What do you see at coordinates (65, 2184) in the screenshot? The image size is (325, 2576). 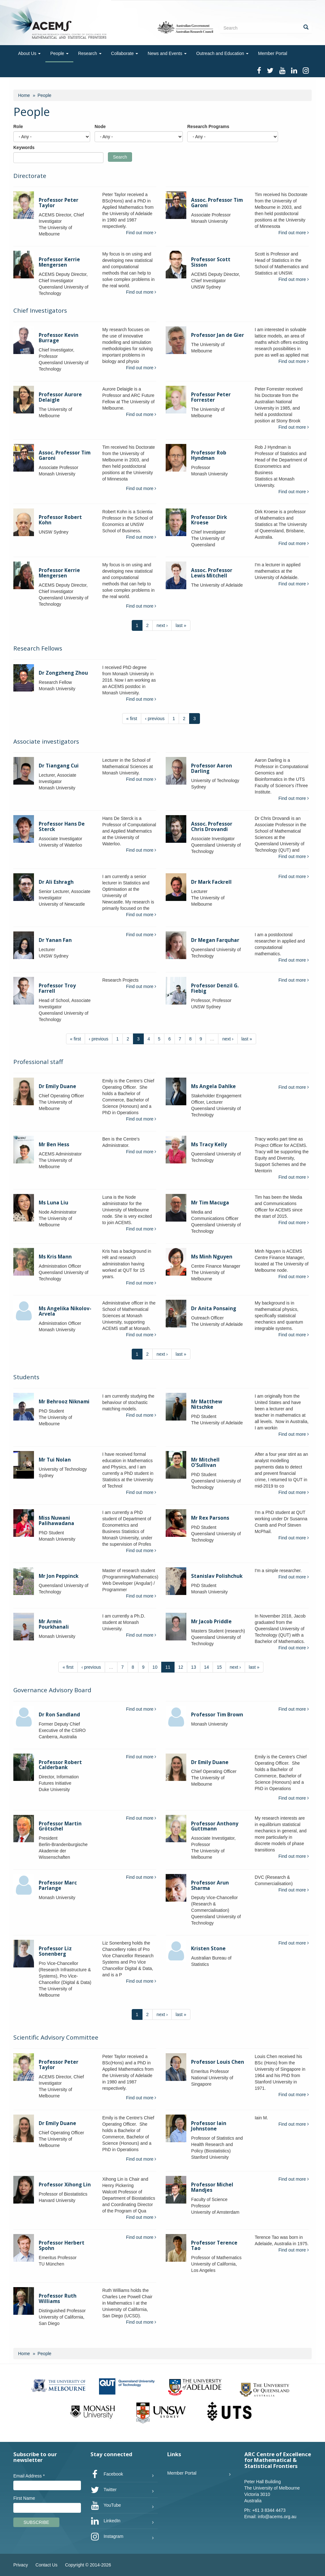 I see `Professor Xihong Lin` at bounding box center [65, 2184].